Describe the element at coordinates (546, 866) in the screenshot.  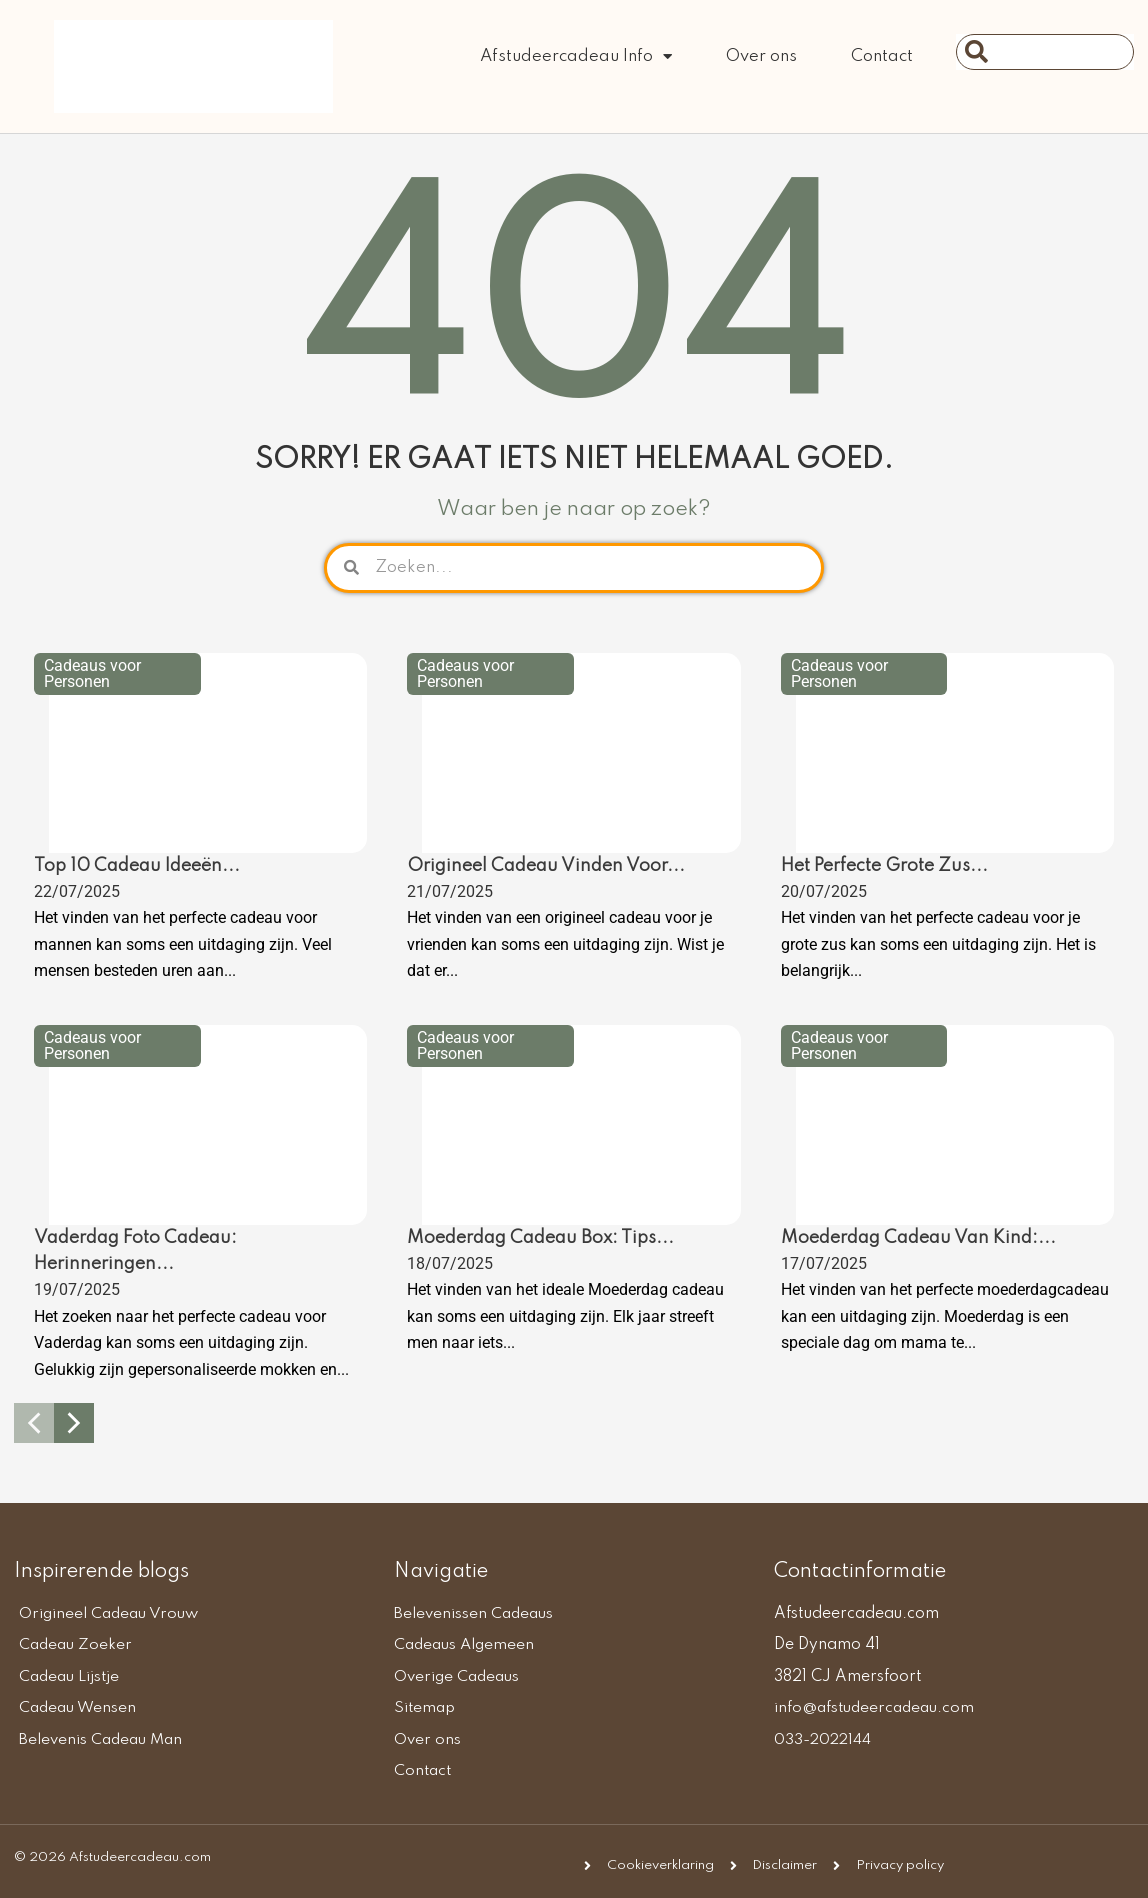
I see `Origineel Cadeau Vinden Voor...` at that location.